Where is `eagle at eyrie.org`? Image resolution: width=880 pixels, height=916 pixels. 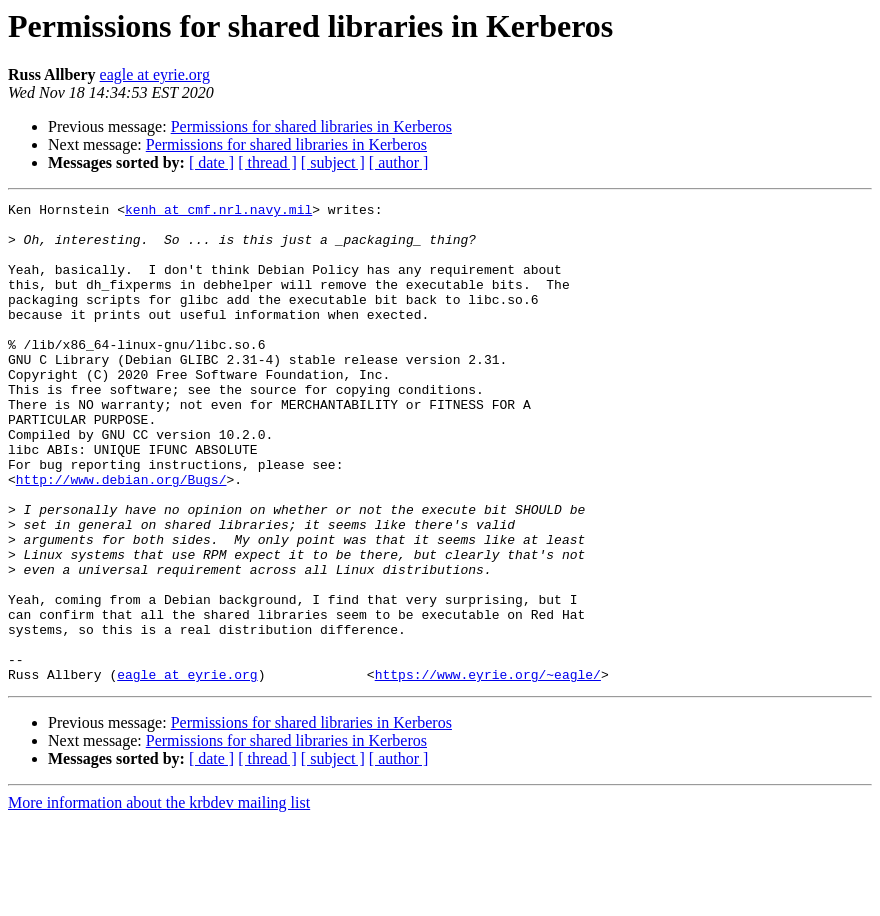
eagle at eyrie.org is located at coordinates (155, 74).